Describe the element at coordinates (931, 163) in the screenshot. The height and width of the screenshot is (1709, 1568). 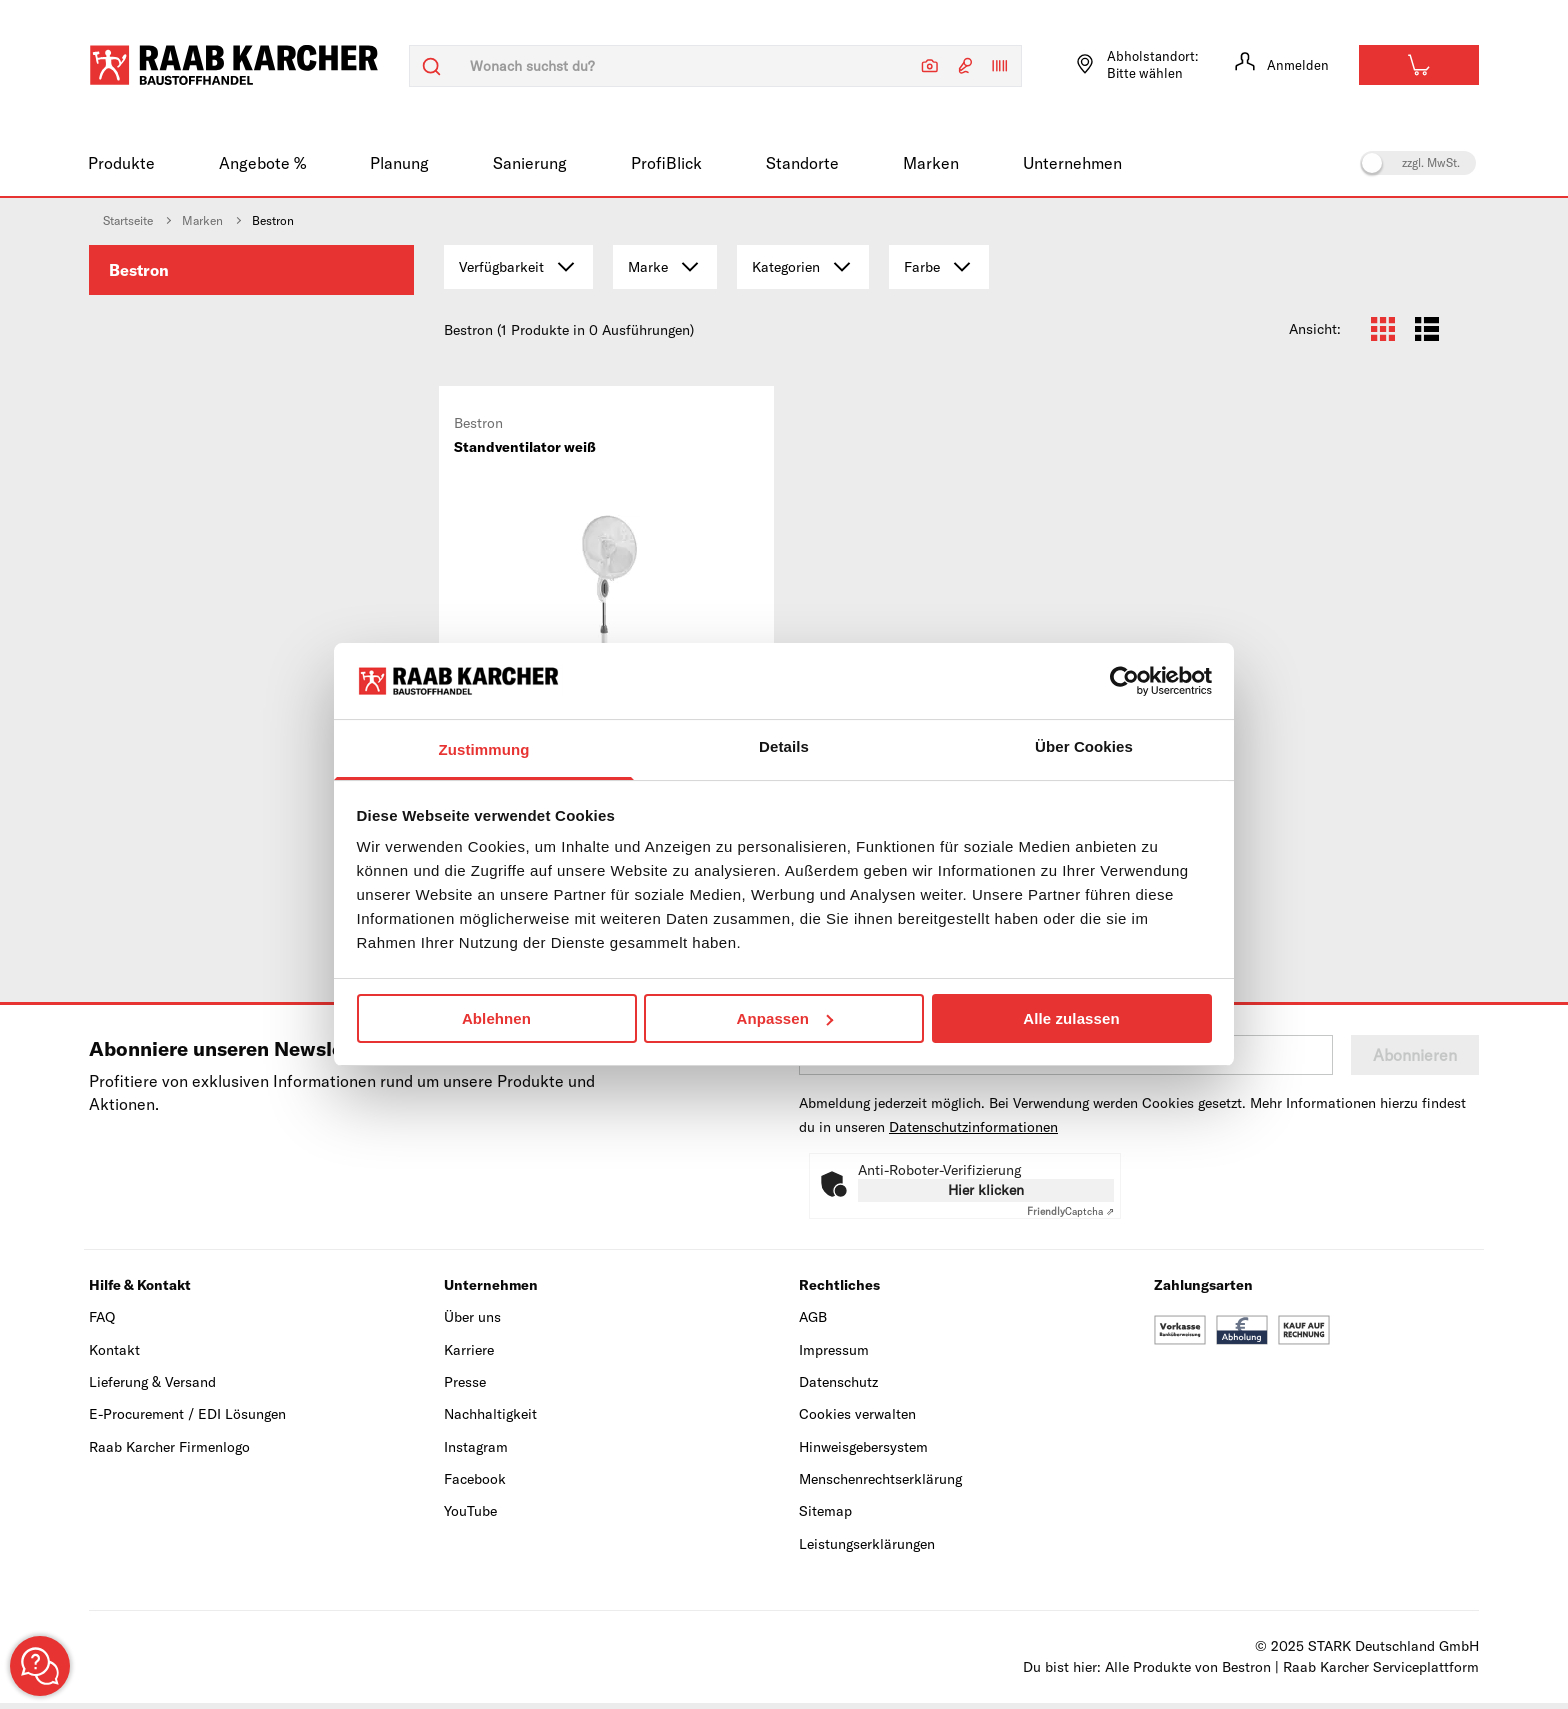
I see `Marken [menuitem]` at that location.